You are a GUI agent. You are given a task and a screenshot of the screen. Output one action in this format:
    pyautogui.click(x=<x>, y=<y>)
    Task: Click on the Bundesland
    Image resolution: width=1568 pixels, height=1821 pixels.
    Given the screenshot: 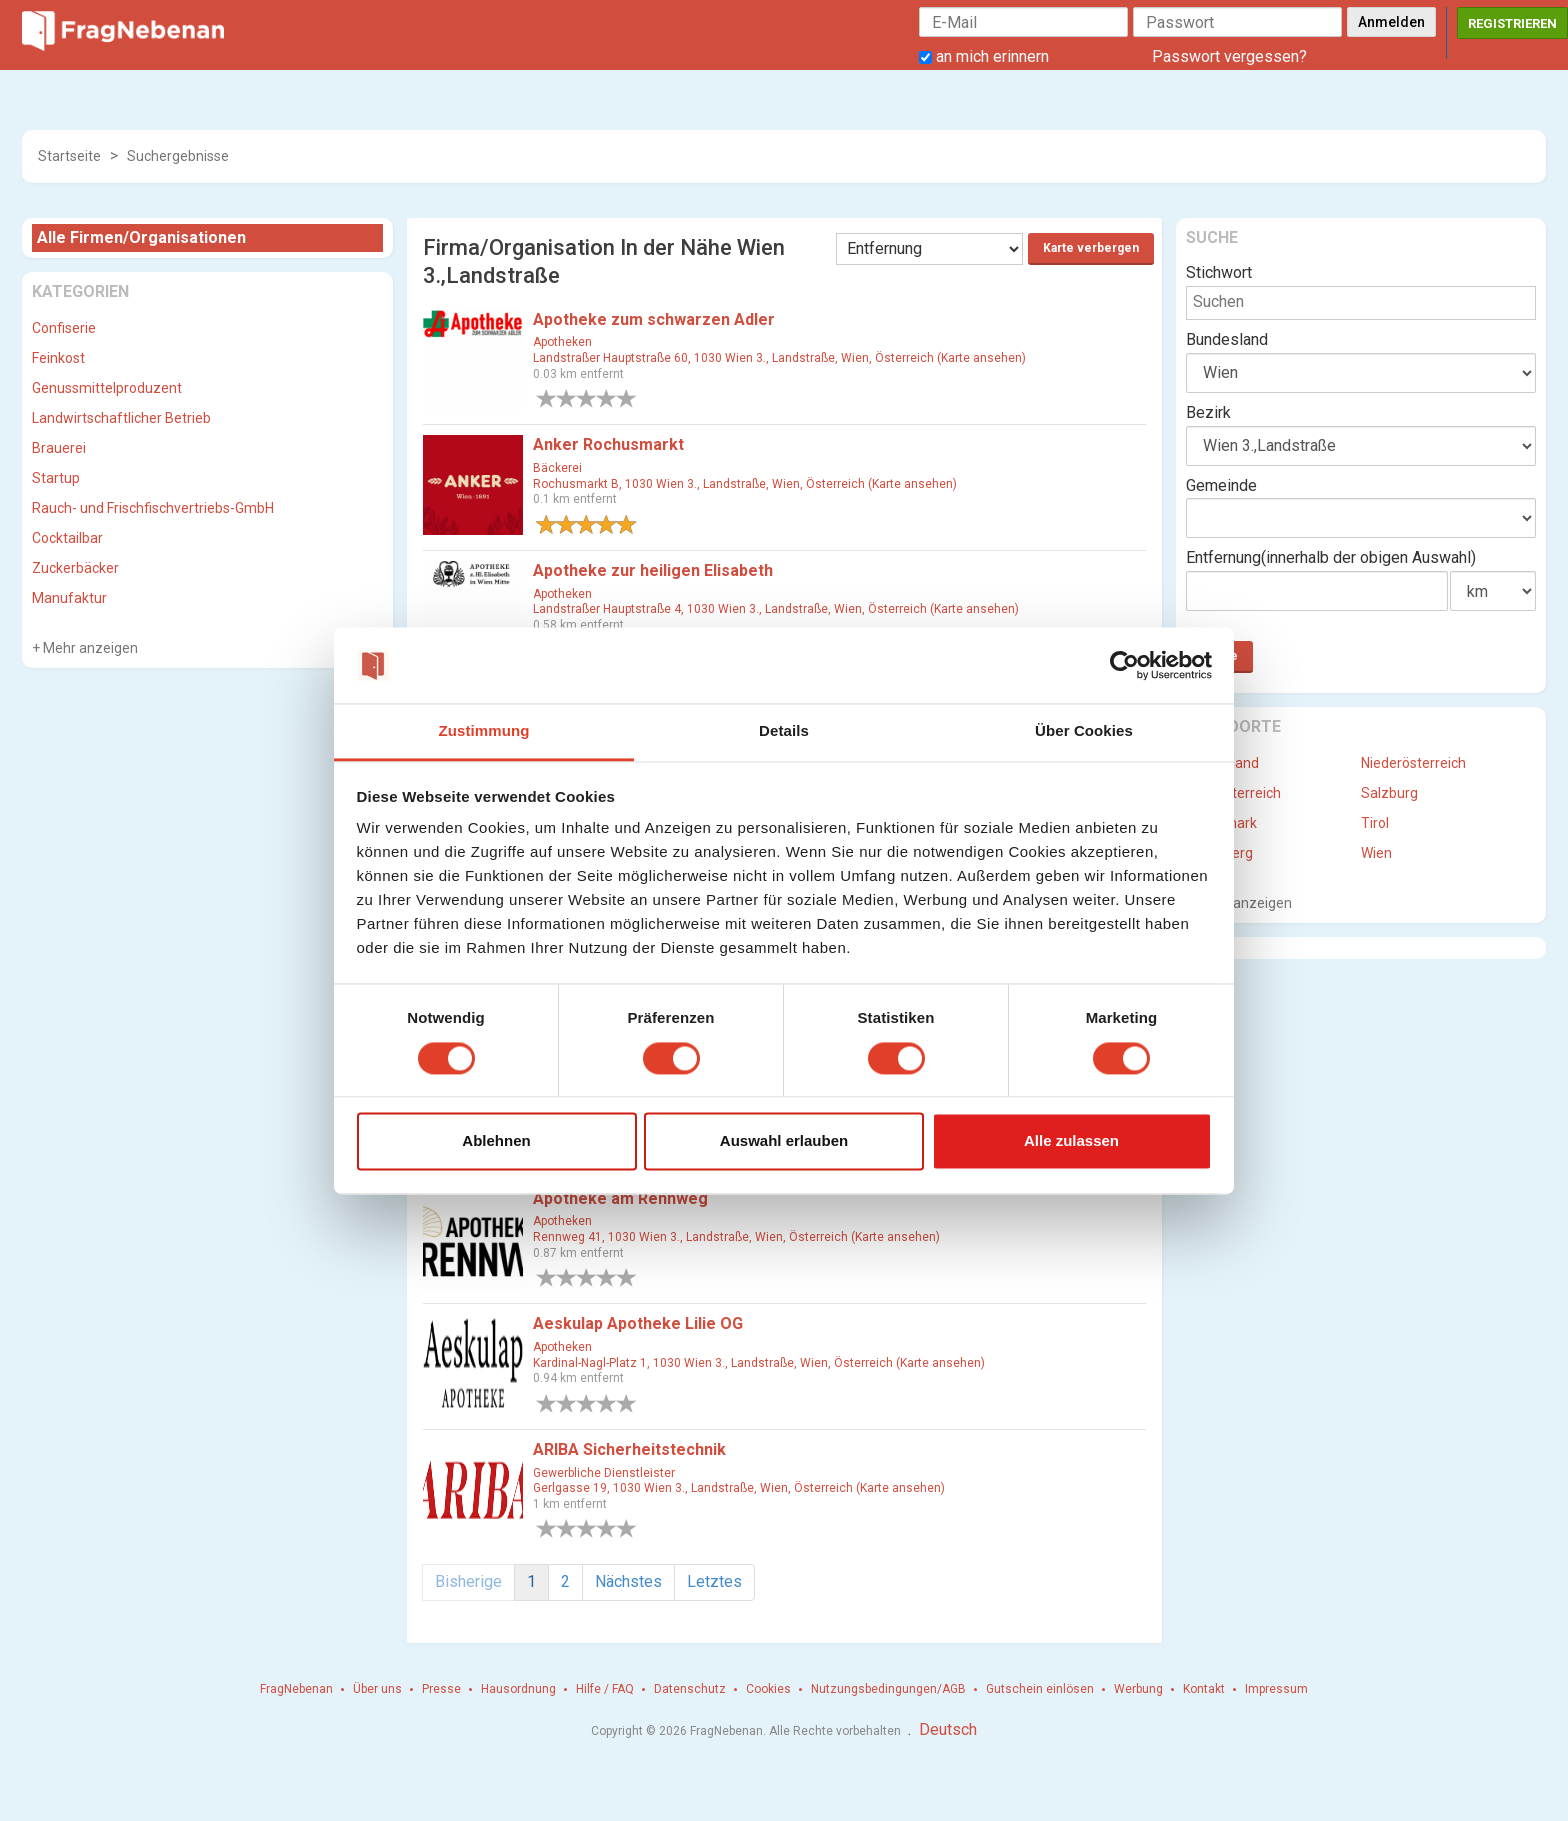 What is the action you would take?
    pyautogui.click(x=1227, y=339)
    